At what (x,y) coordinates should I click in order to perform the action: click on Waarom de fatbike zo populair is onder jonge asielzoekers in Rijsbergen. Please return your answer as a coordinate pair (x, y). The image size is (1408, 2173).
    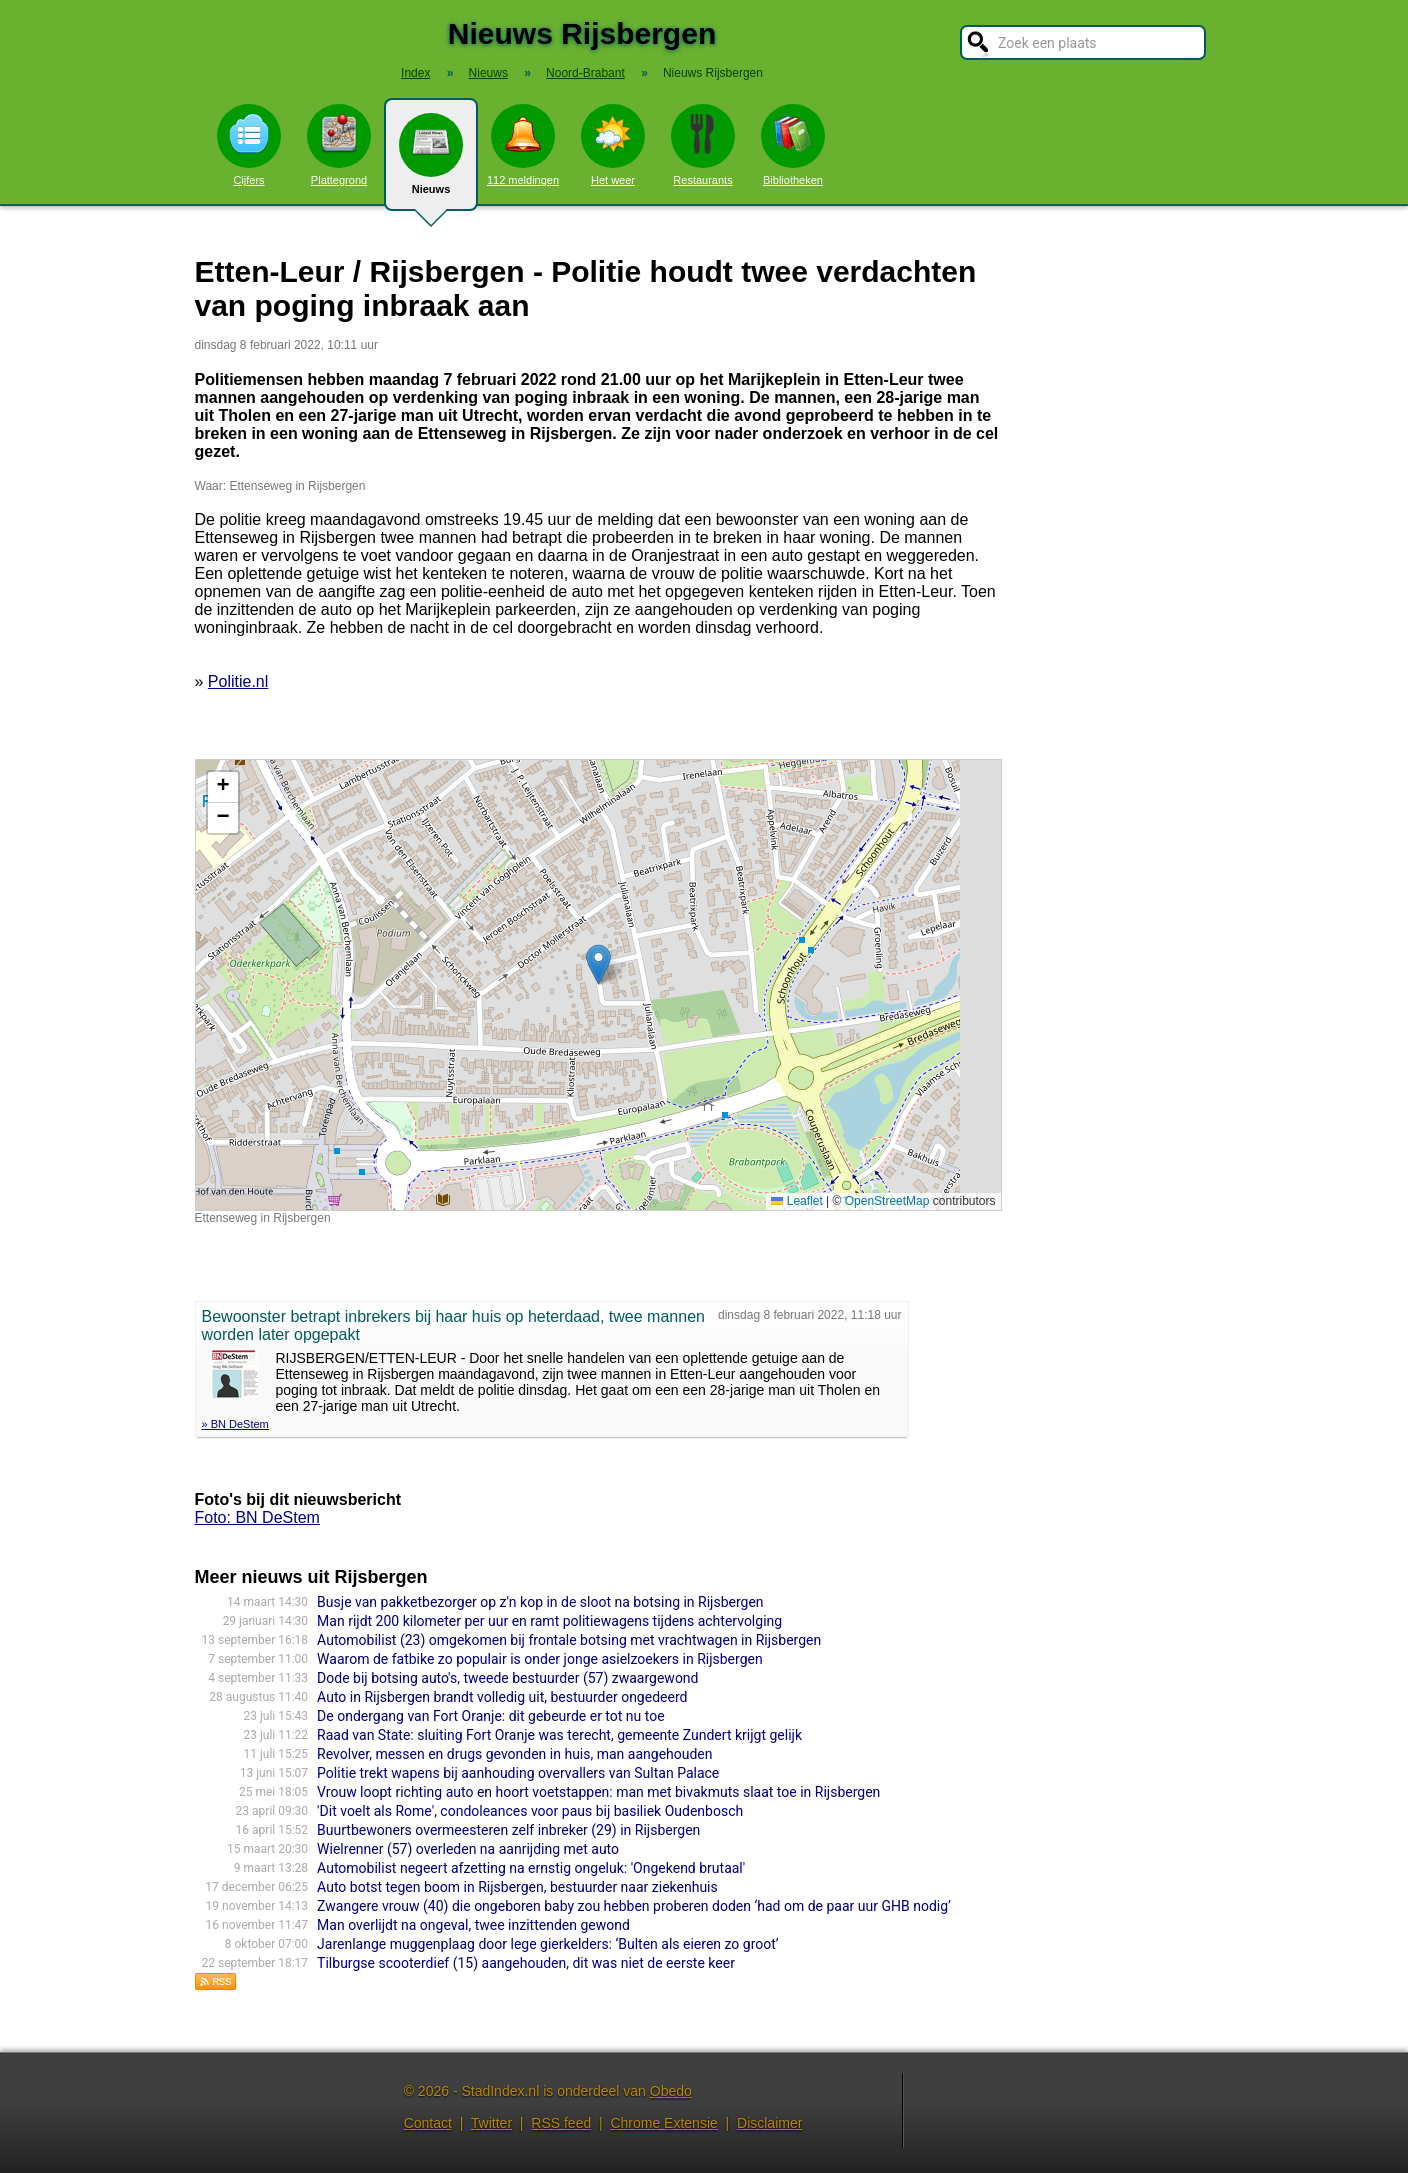
    Looking at the image, I should click on (540, 1659).